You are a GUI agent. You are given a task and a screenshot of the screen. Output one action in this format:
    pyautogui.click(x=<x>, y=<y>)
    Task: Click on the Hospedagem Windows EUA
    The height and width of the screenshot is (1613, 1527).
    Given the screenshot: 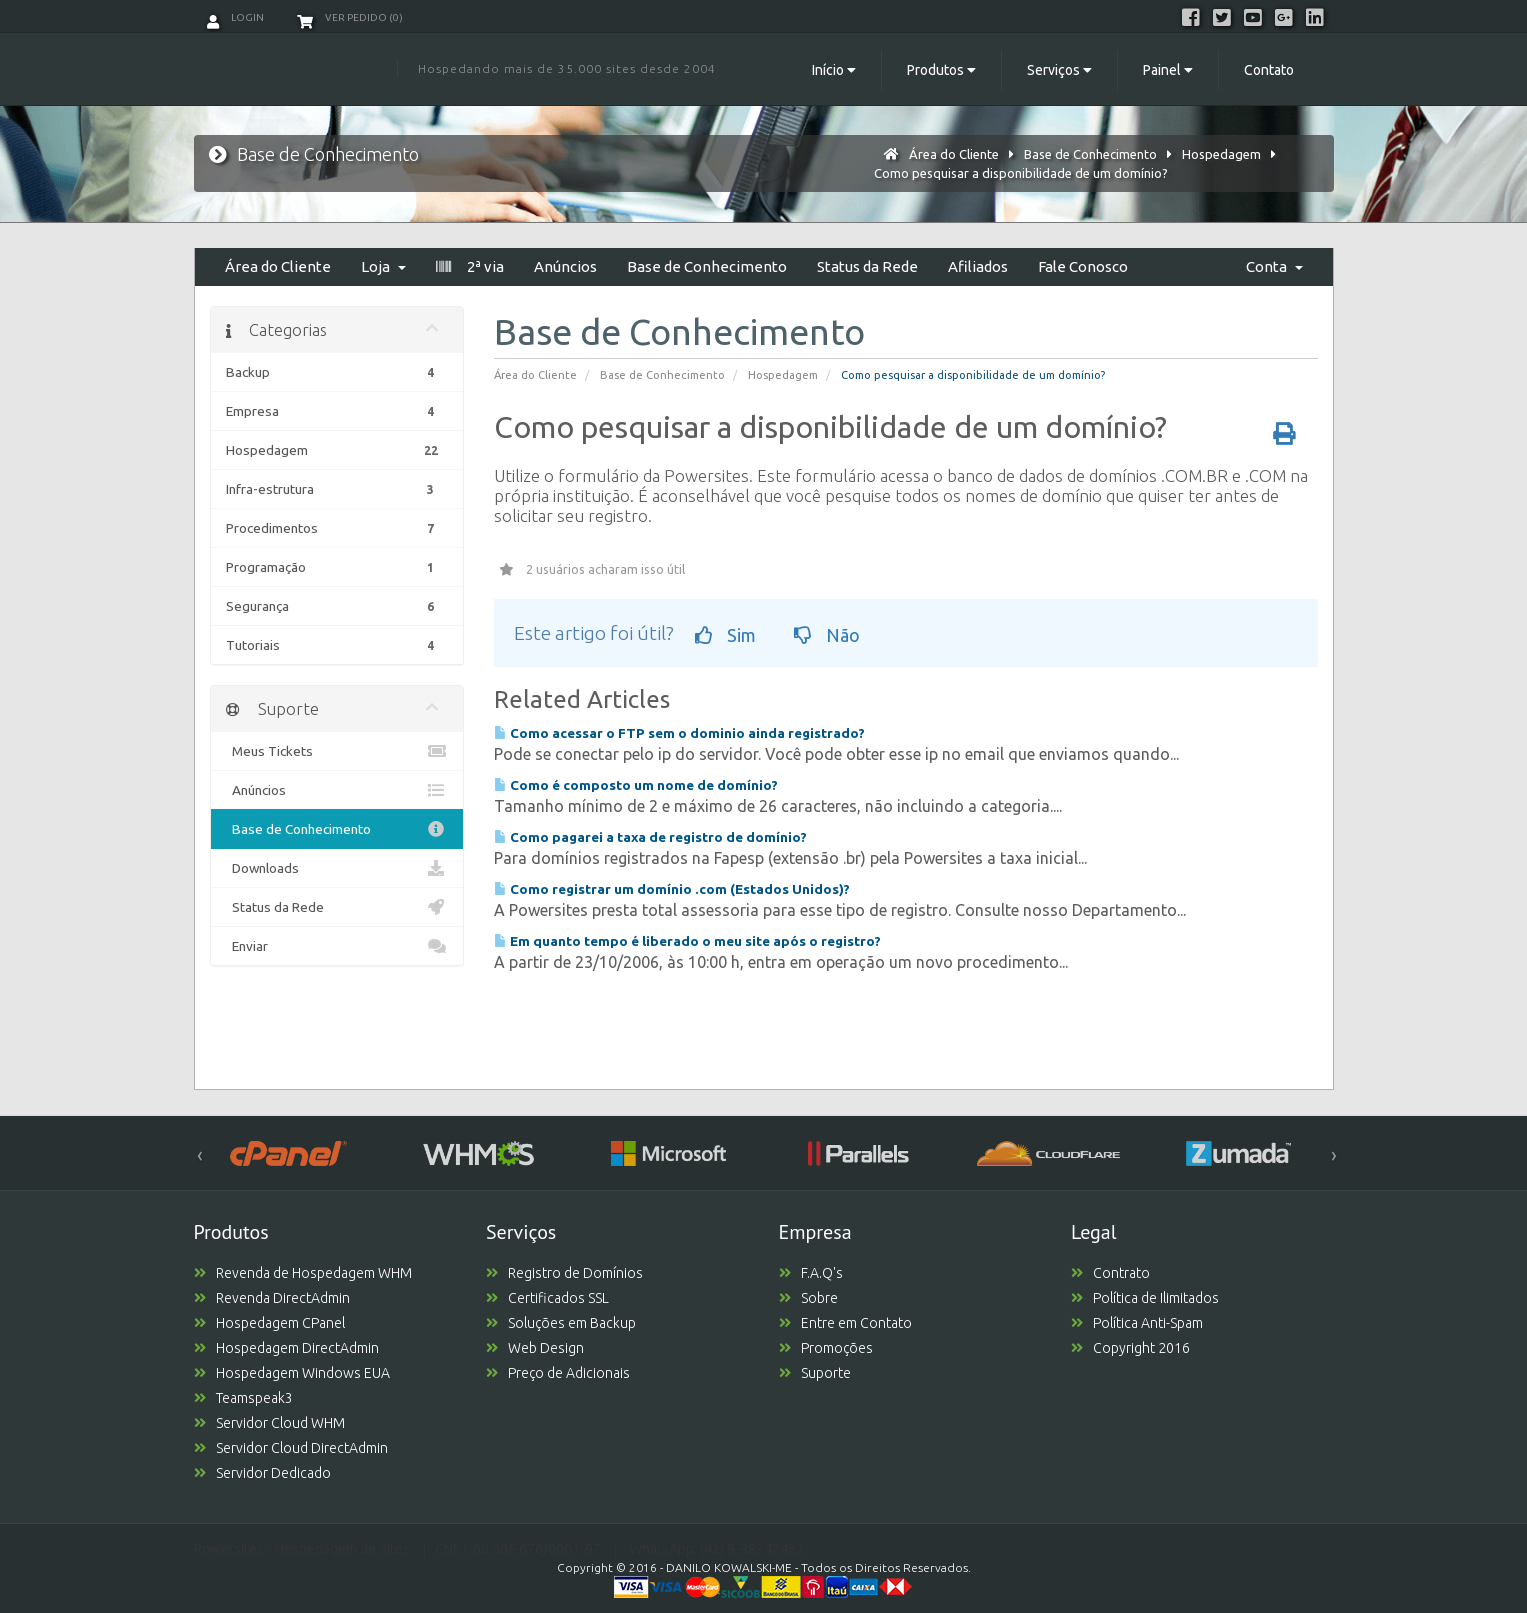 What is the action you would take?
    pyautogui.click(x=292, y=1373)
    